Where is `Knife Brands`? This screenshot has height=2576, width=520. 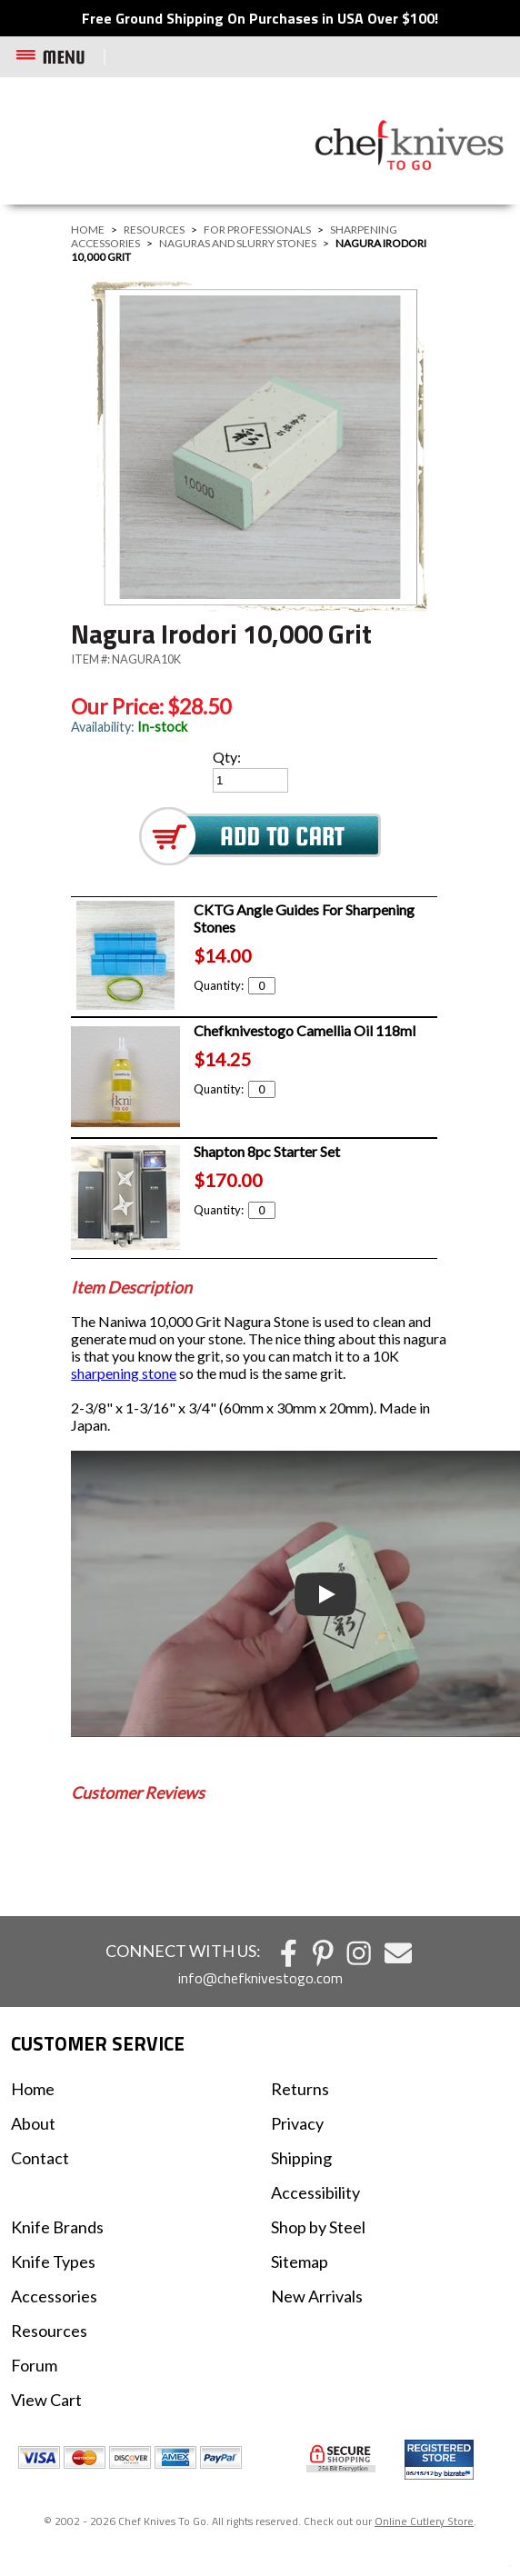 Knife Brands is located at coordinates (57, 2227).